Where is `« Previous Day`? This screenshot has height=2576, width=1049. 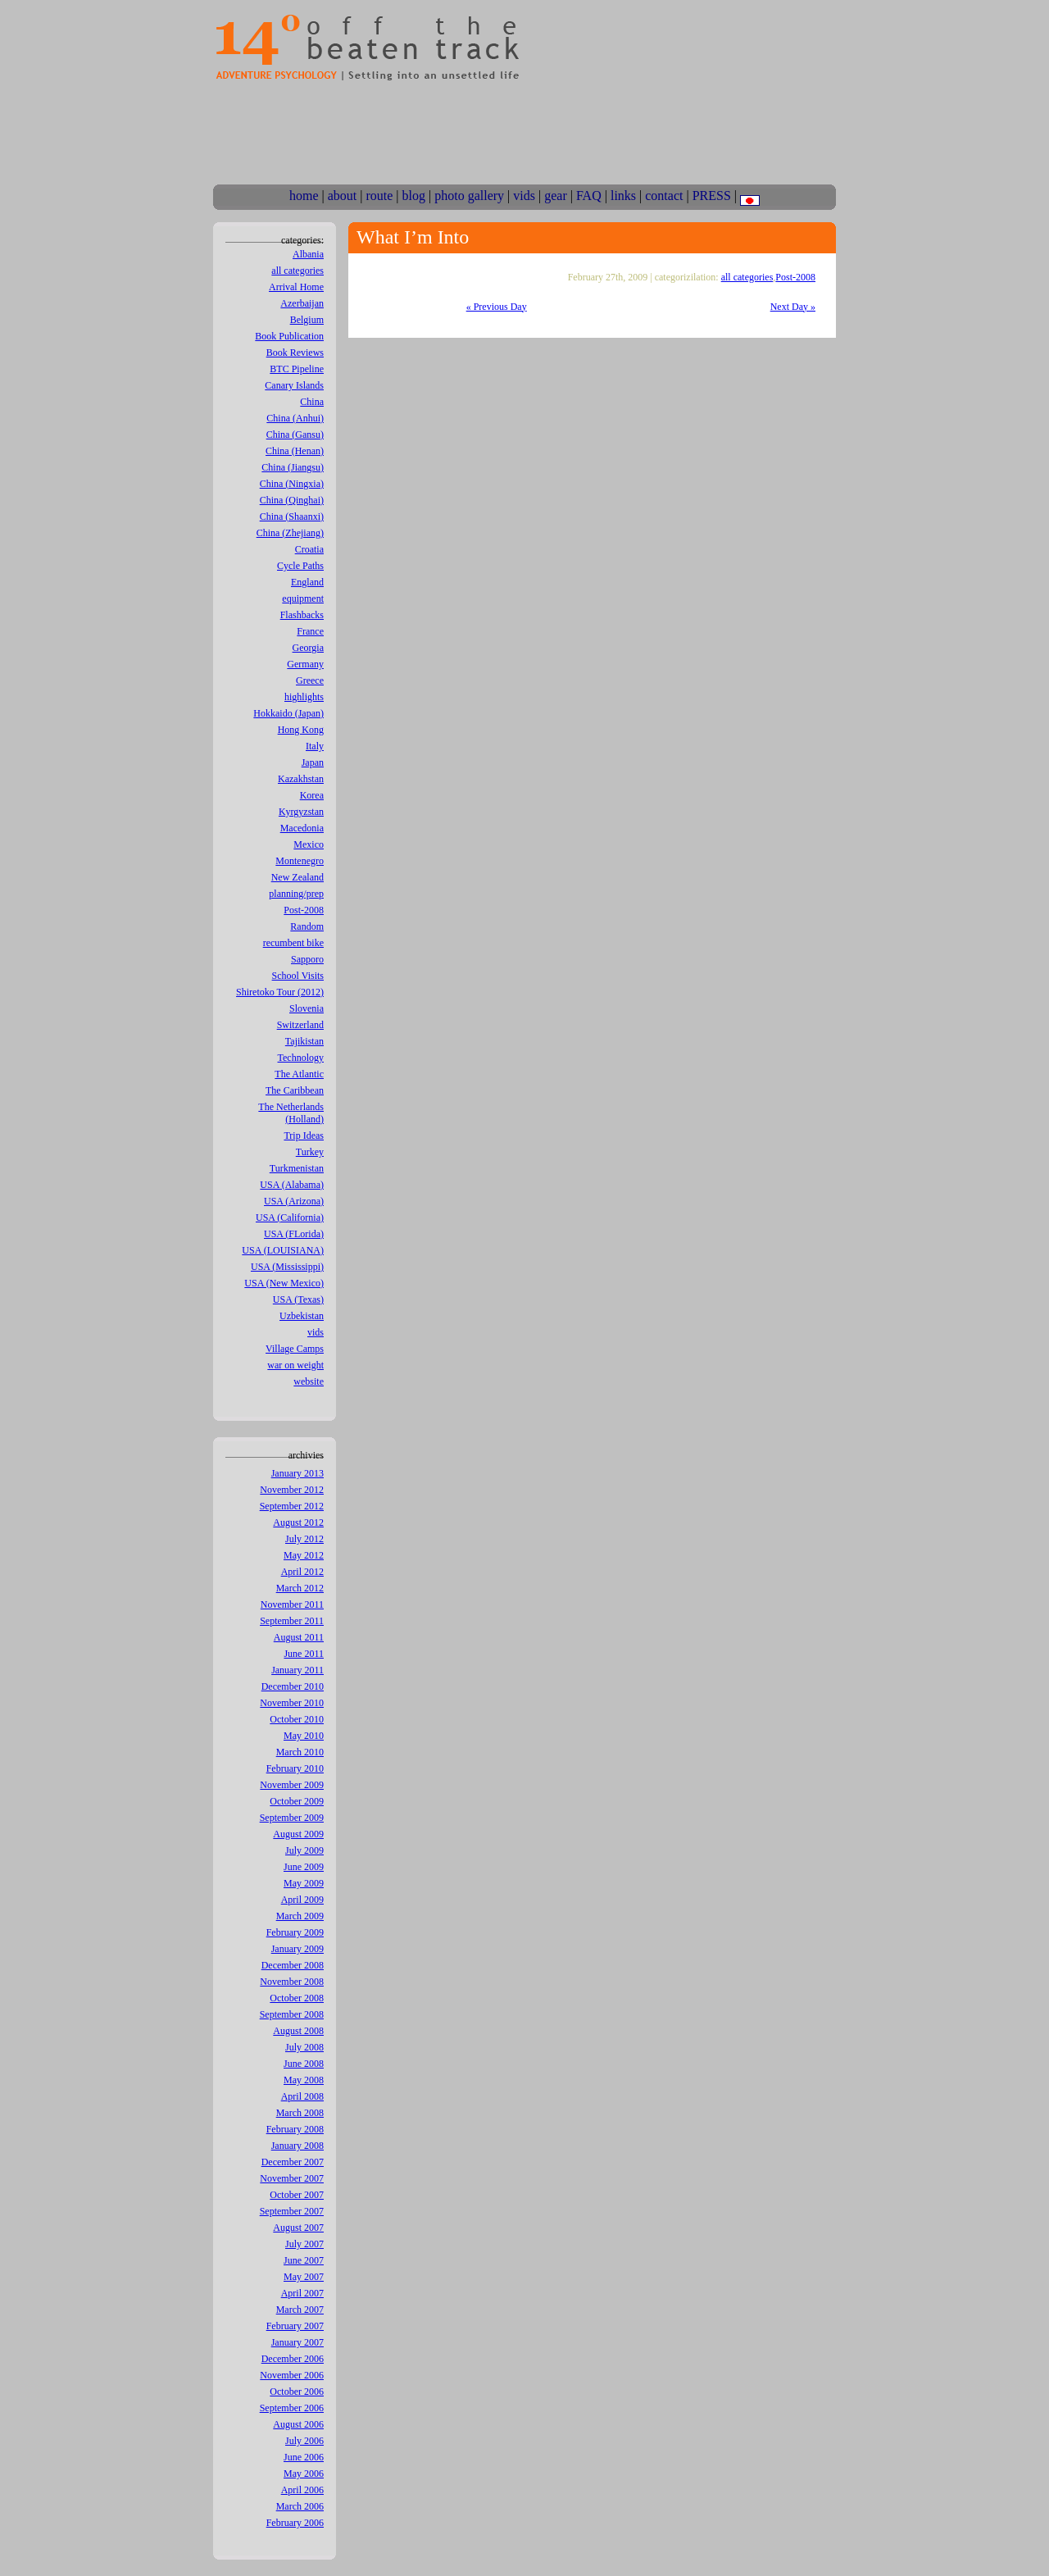
« Previous Day is located at coordinates (496, 306).